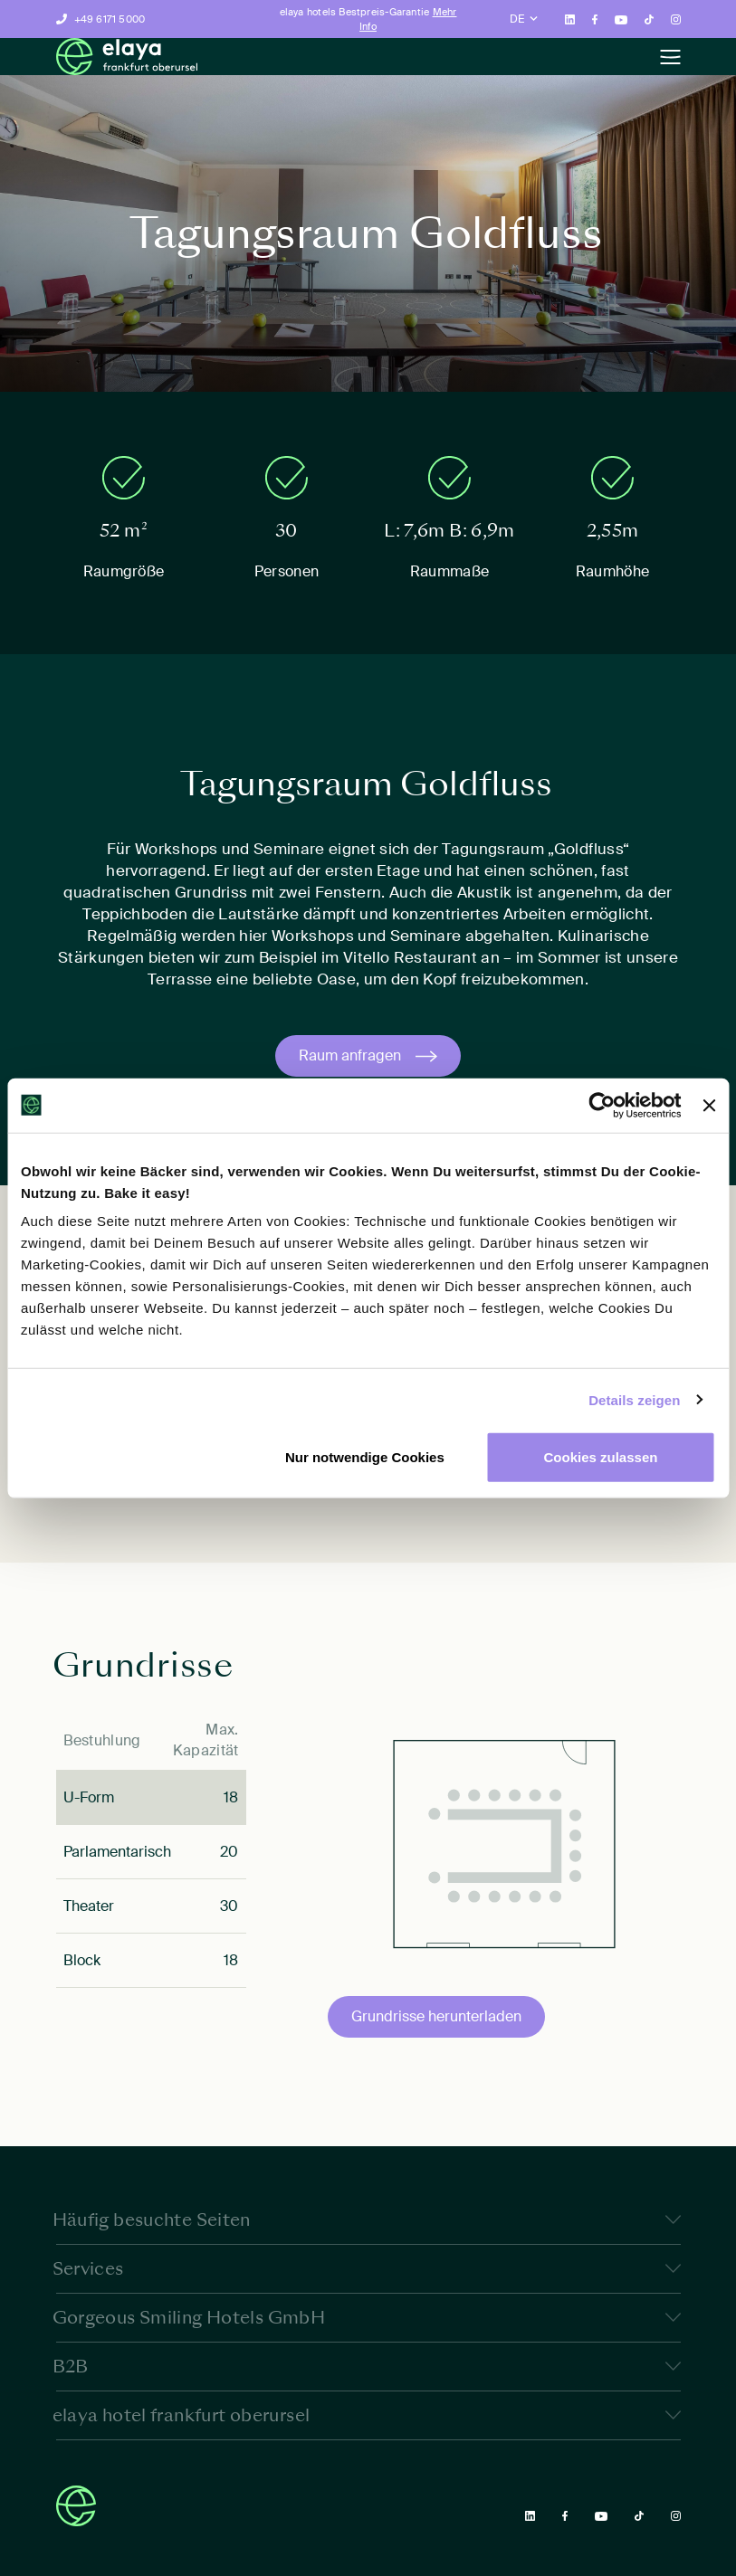  Describe the element at coordinates (436, 2016) in the screenshot. I see `Grundrisse herunterladen` at that location.